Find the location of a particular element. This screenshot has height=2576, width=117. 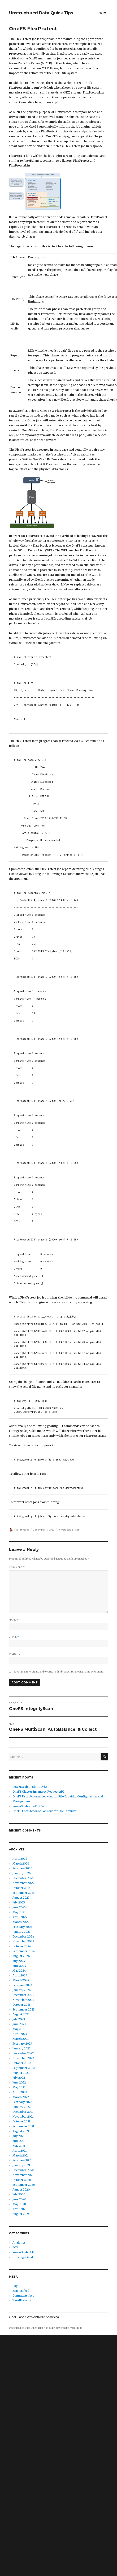

October 2024 is located at coordinates (21, 1946).